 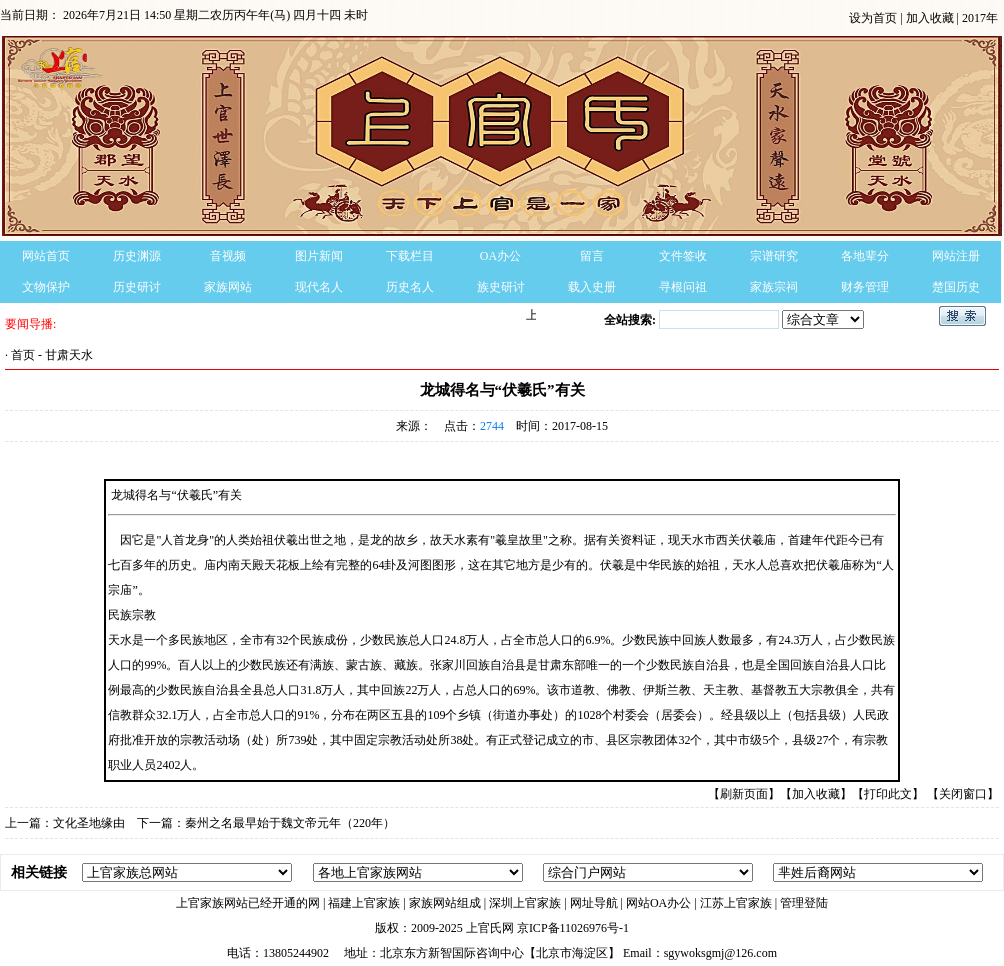 What do you see at coordinates (228, 287) in the screenshot?
I see `家族网站` at bounding box center [228, 287].